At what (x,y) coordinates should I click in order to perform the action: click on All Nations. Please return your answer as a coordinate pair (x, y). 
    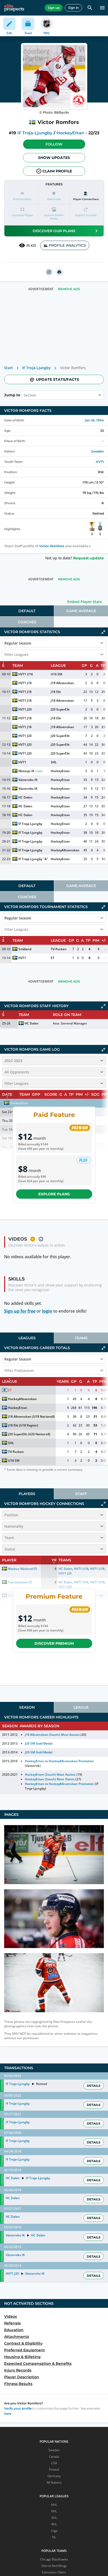
    Looking at the image, I should click on (54, 2482).